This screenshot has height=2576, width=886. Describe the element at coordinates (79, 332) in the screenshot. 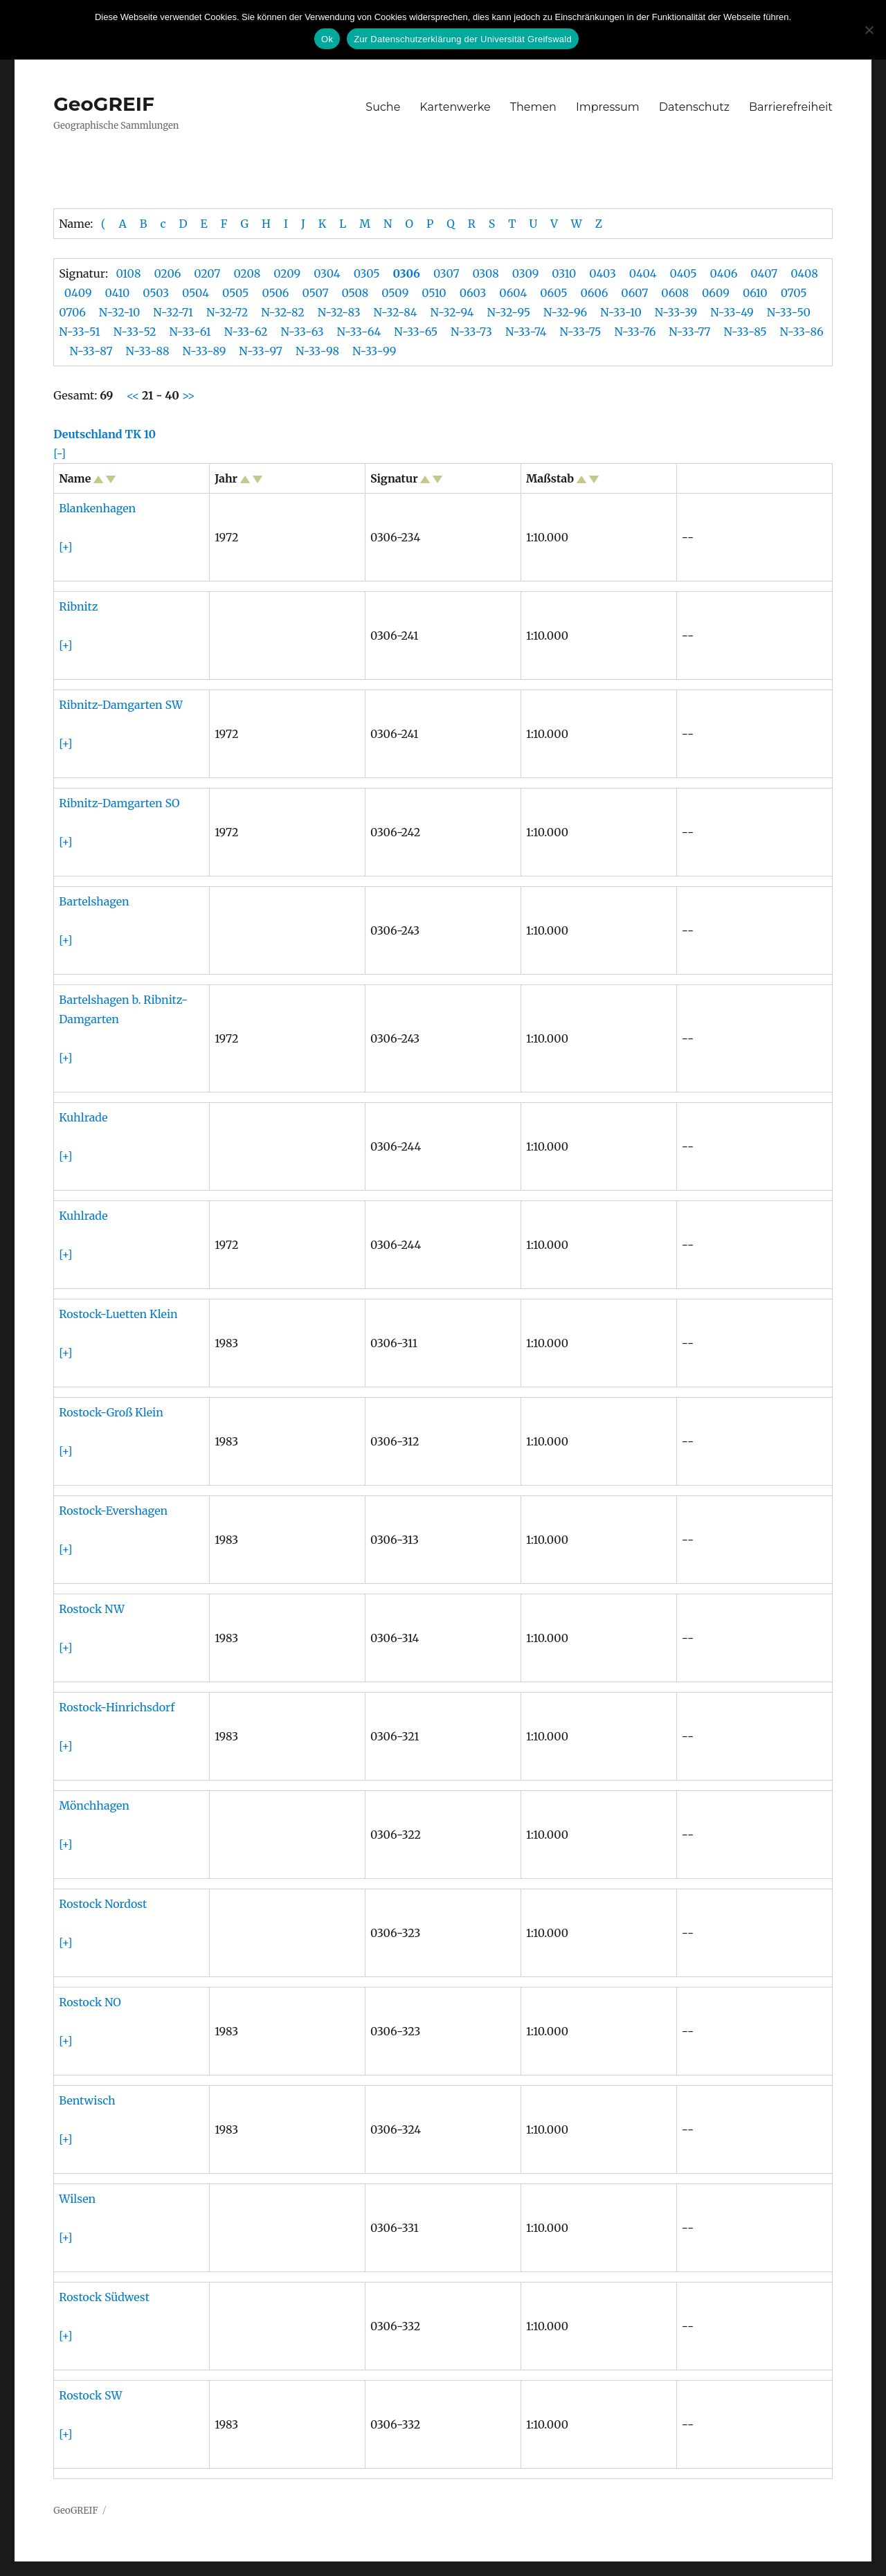

I see `N-33-51` at that location.